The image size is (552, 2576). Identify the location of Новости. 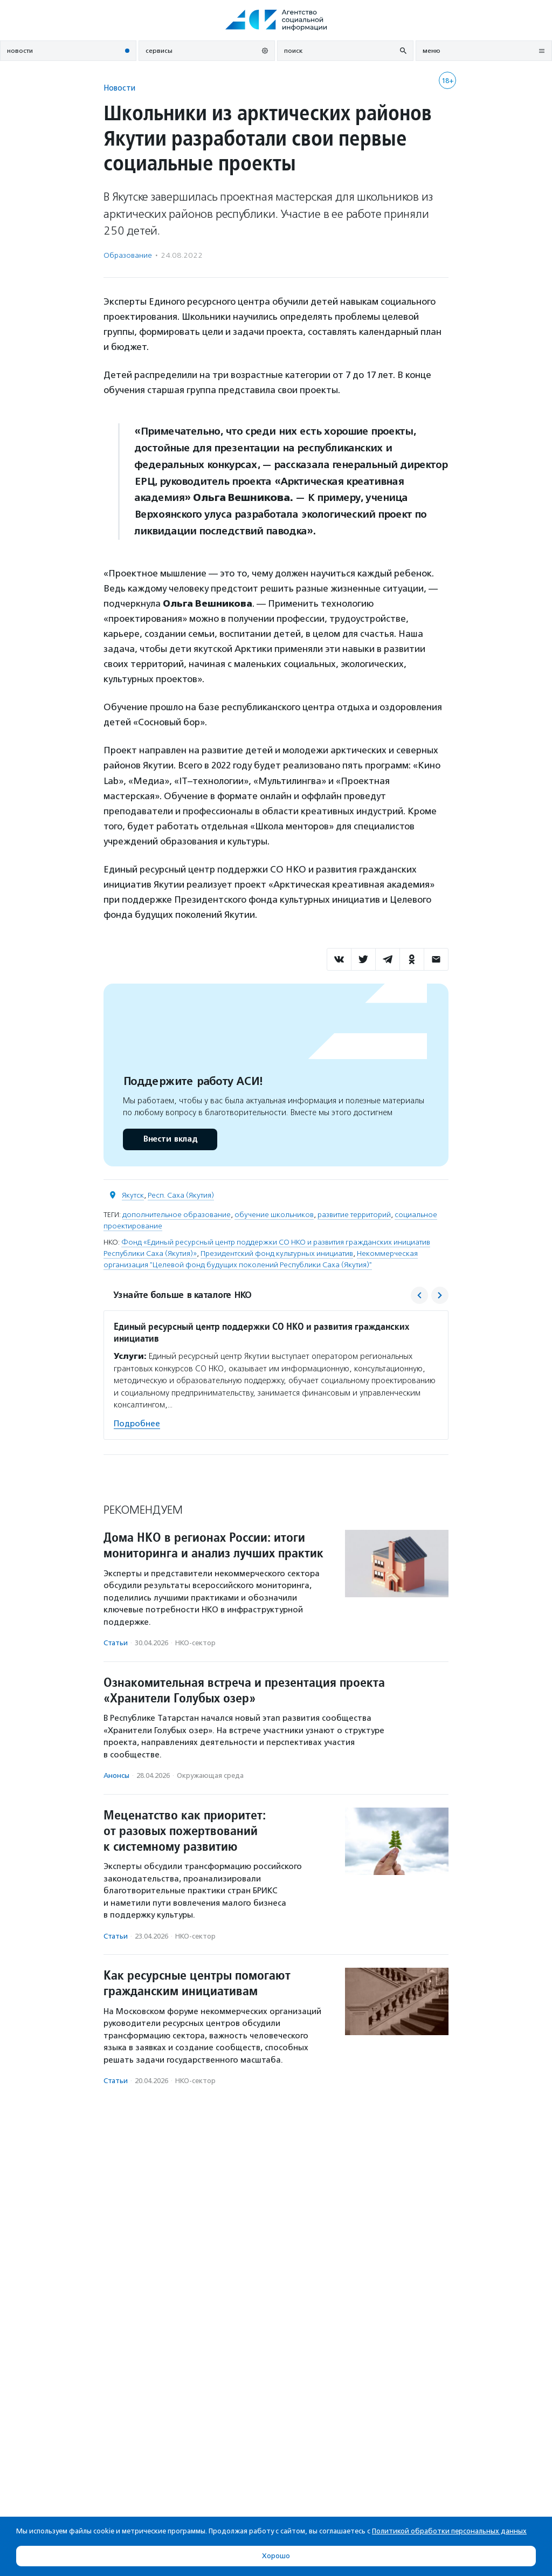
(119, 87).